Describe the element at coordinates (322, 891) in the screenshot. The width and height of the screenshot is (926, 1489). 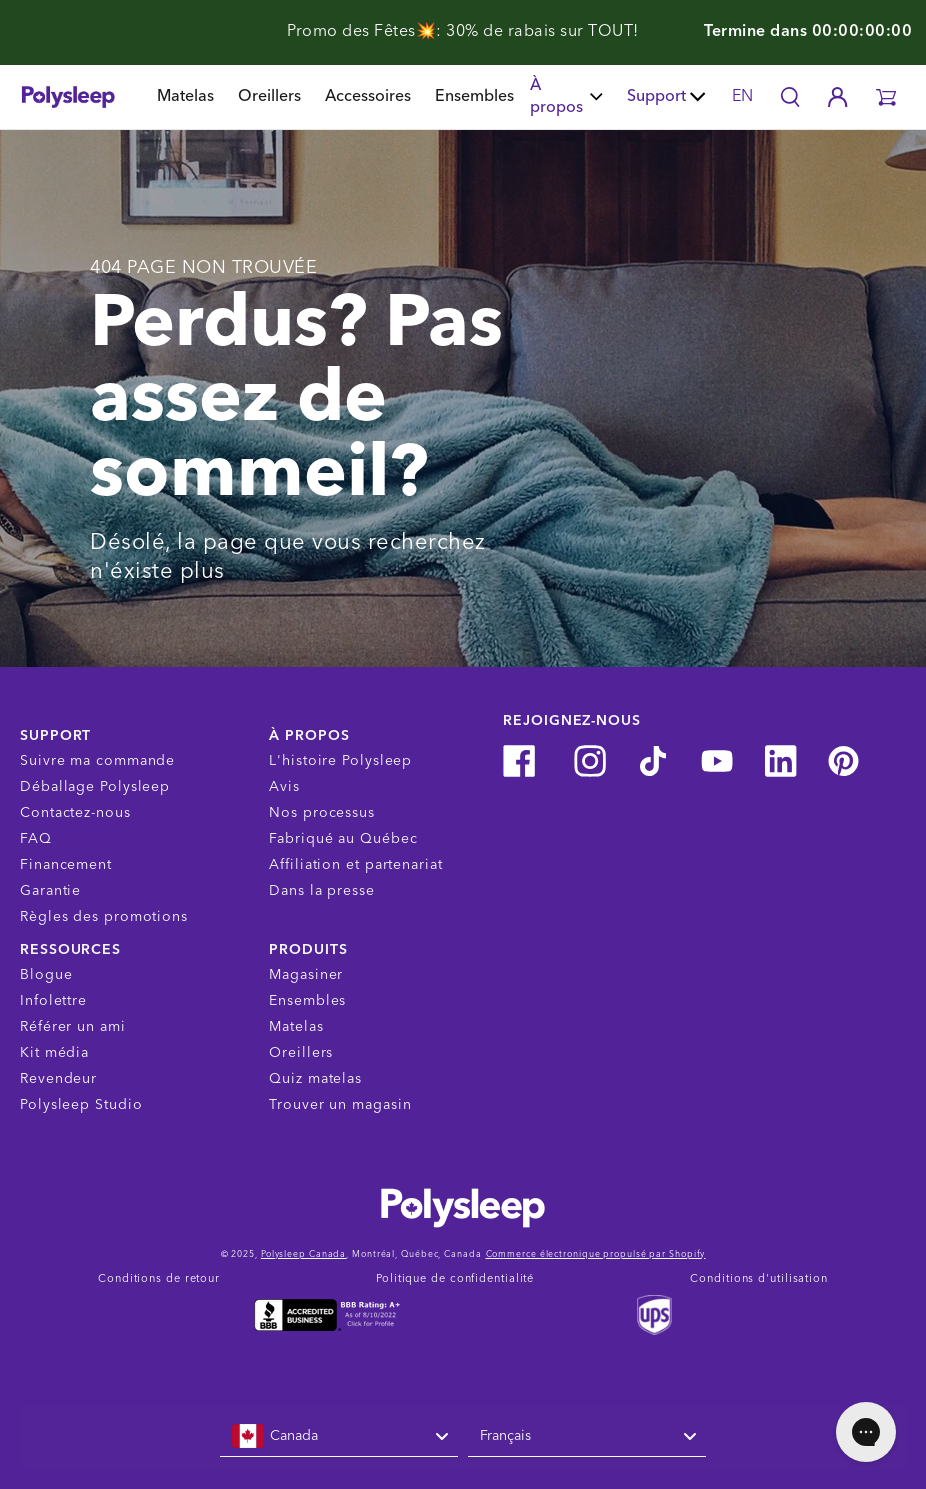
I see `Dans la presse` at that location.